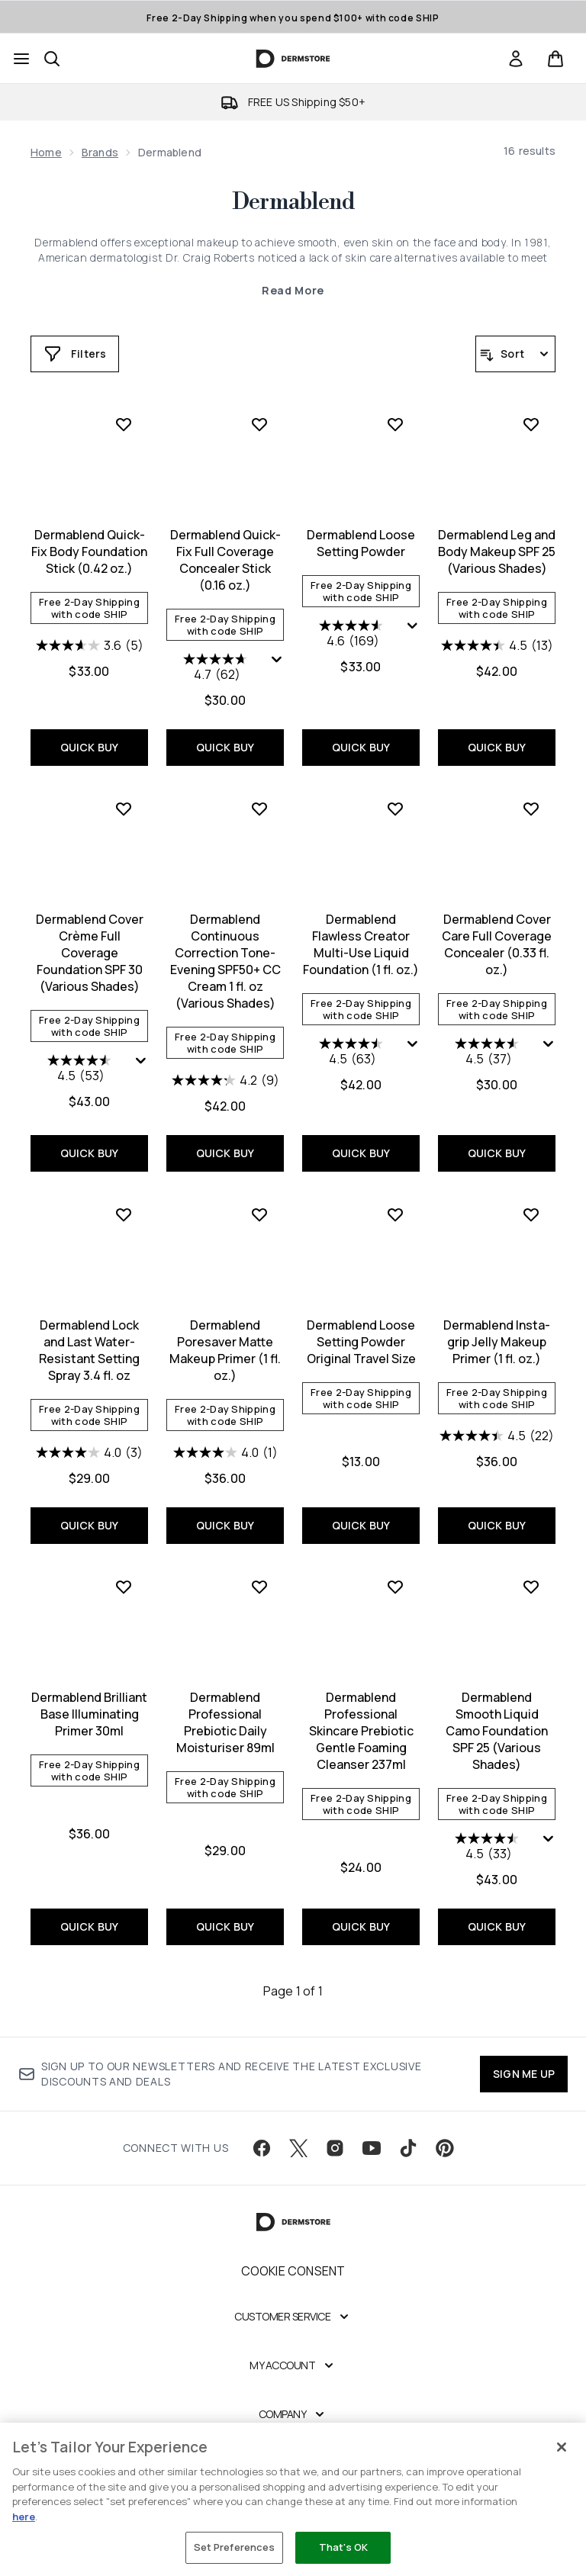  Describe the element at coordinates (497, 1731) in the screenshot. I see `Dermablend Smooth Liquid Camo Foundation SPF 25 (Various Shades)` at that location.